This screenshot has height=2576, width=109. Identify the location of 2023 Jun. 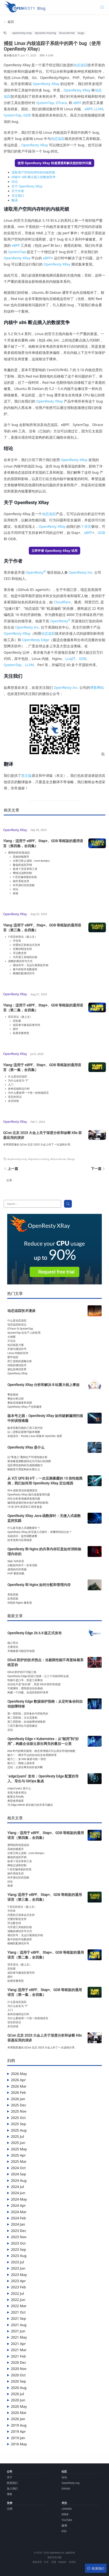
(18, 2268).